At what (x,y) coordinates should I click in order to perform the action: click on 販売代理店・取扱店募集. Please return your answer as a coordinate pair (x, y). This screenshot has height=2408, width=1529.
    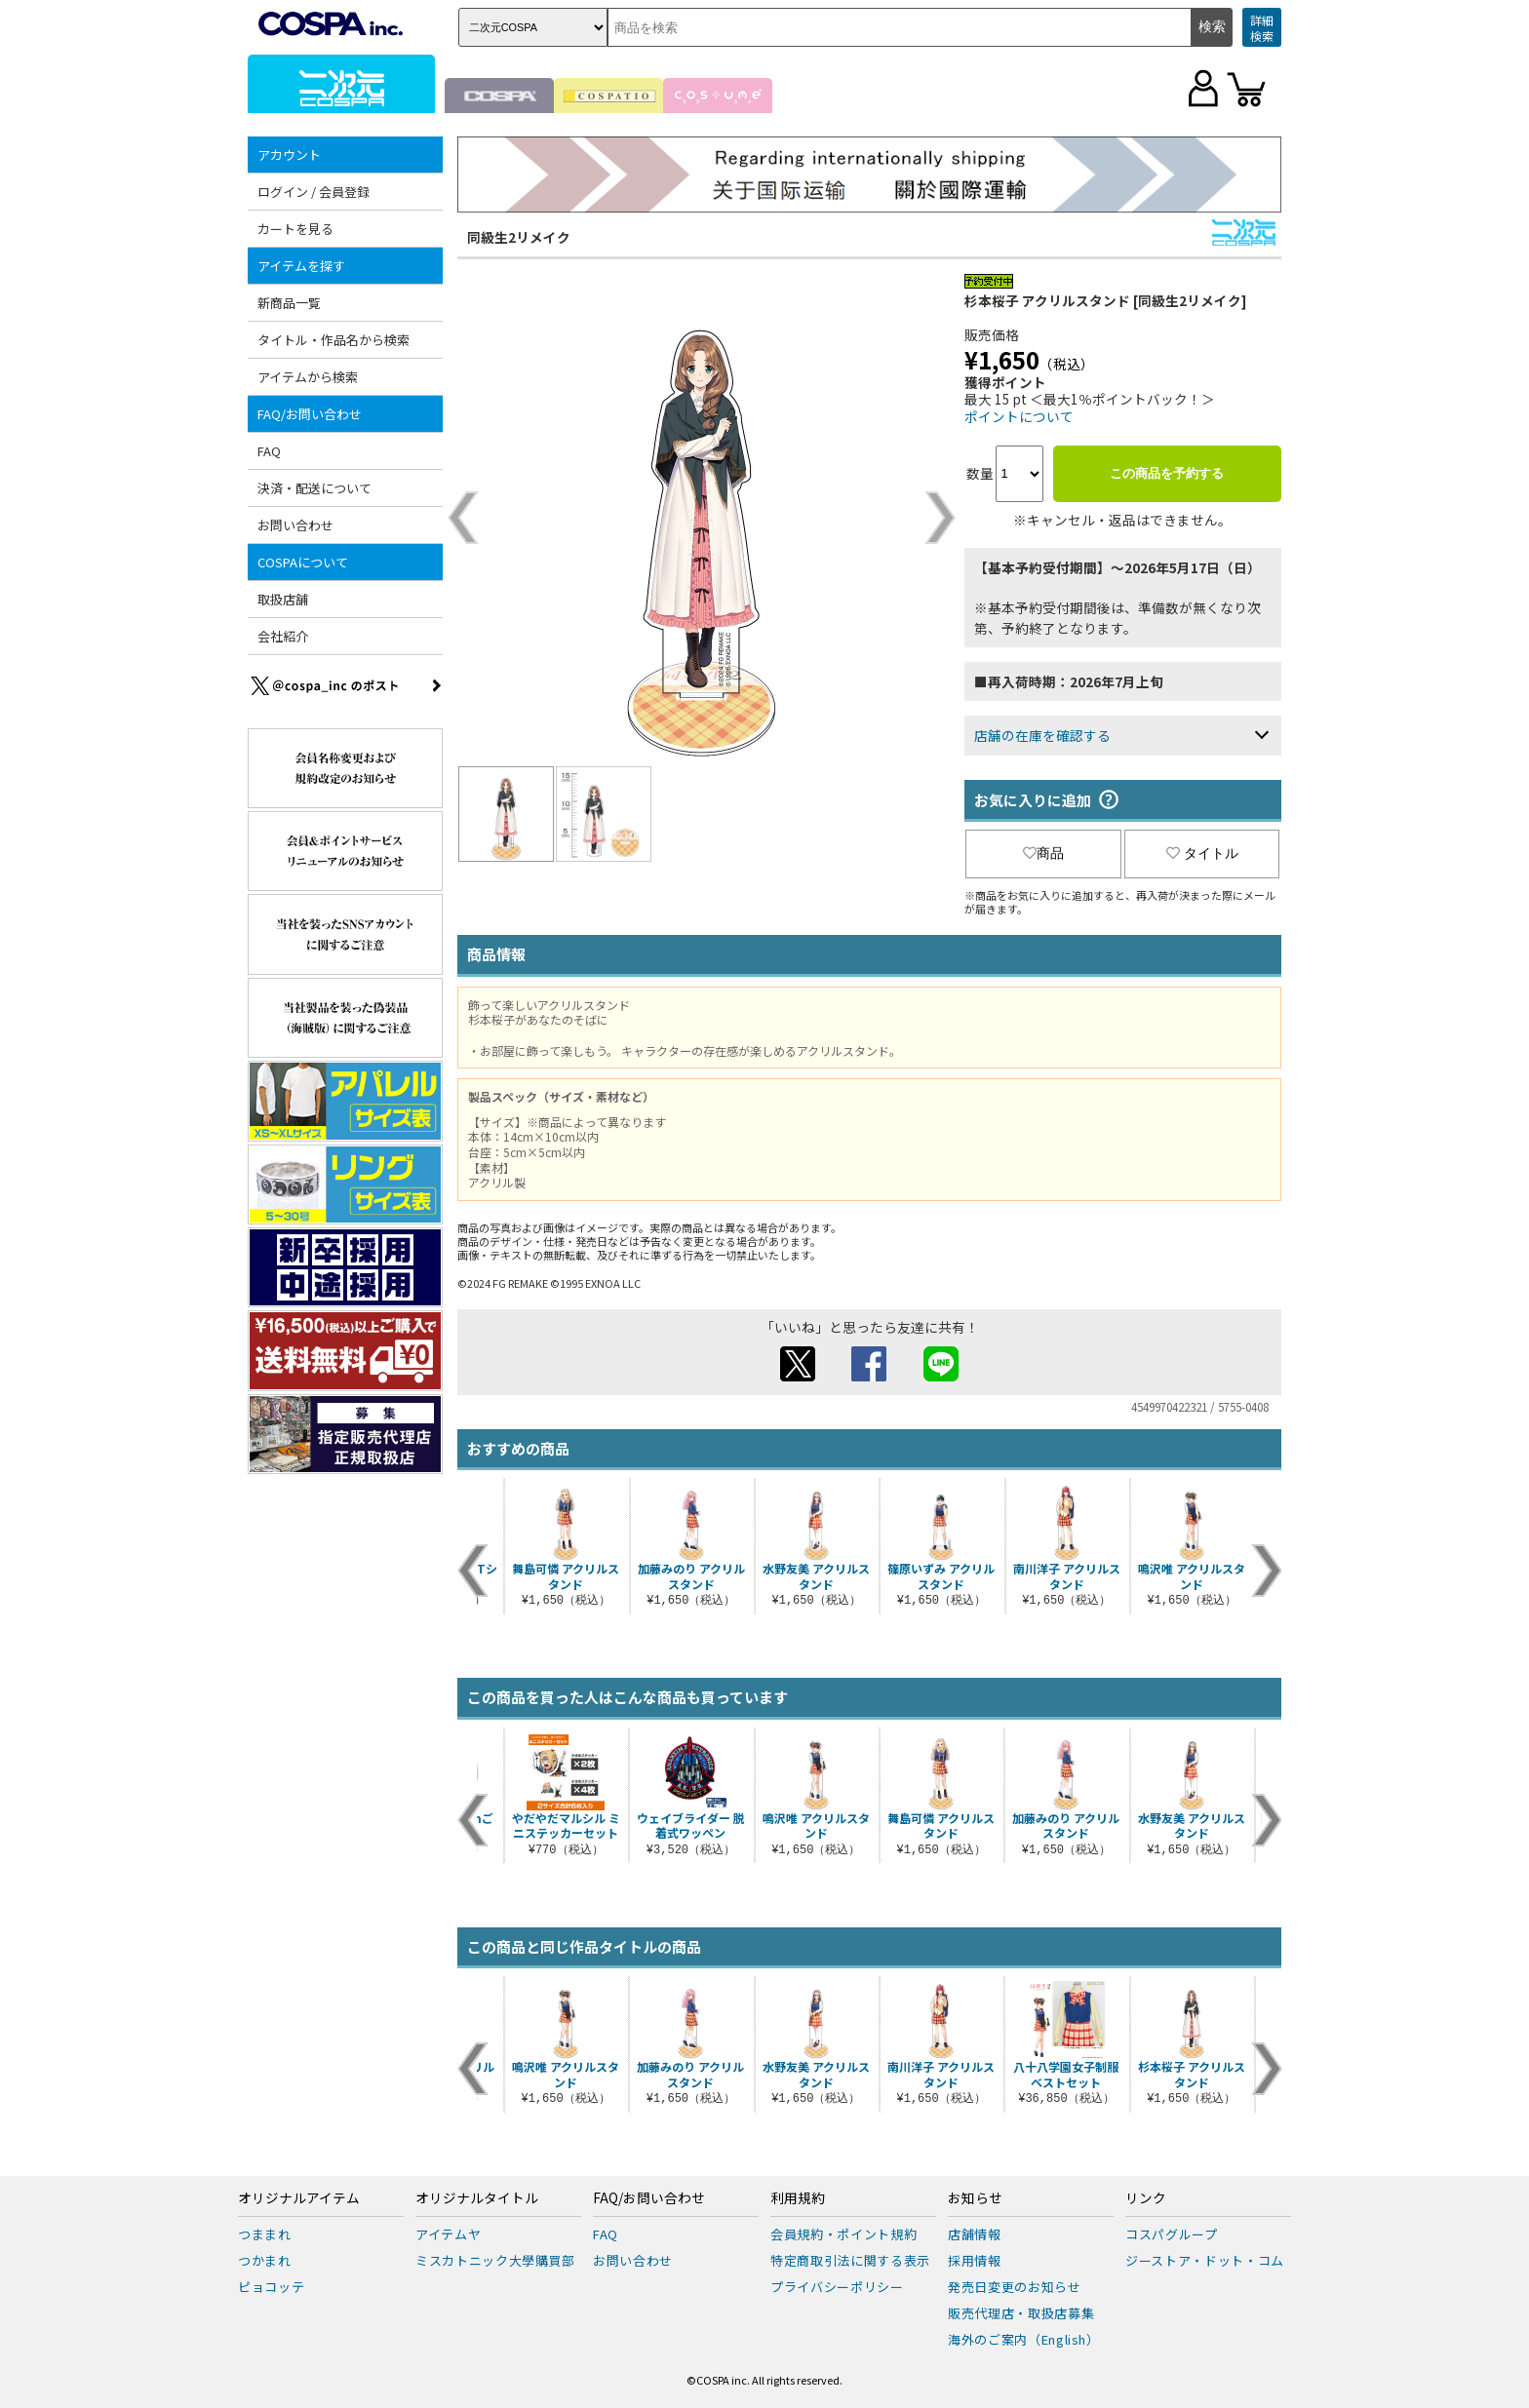
    Looking at the image, I should click on (1021, 2313).